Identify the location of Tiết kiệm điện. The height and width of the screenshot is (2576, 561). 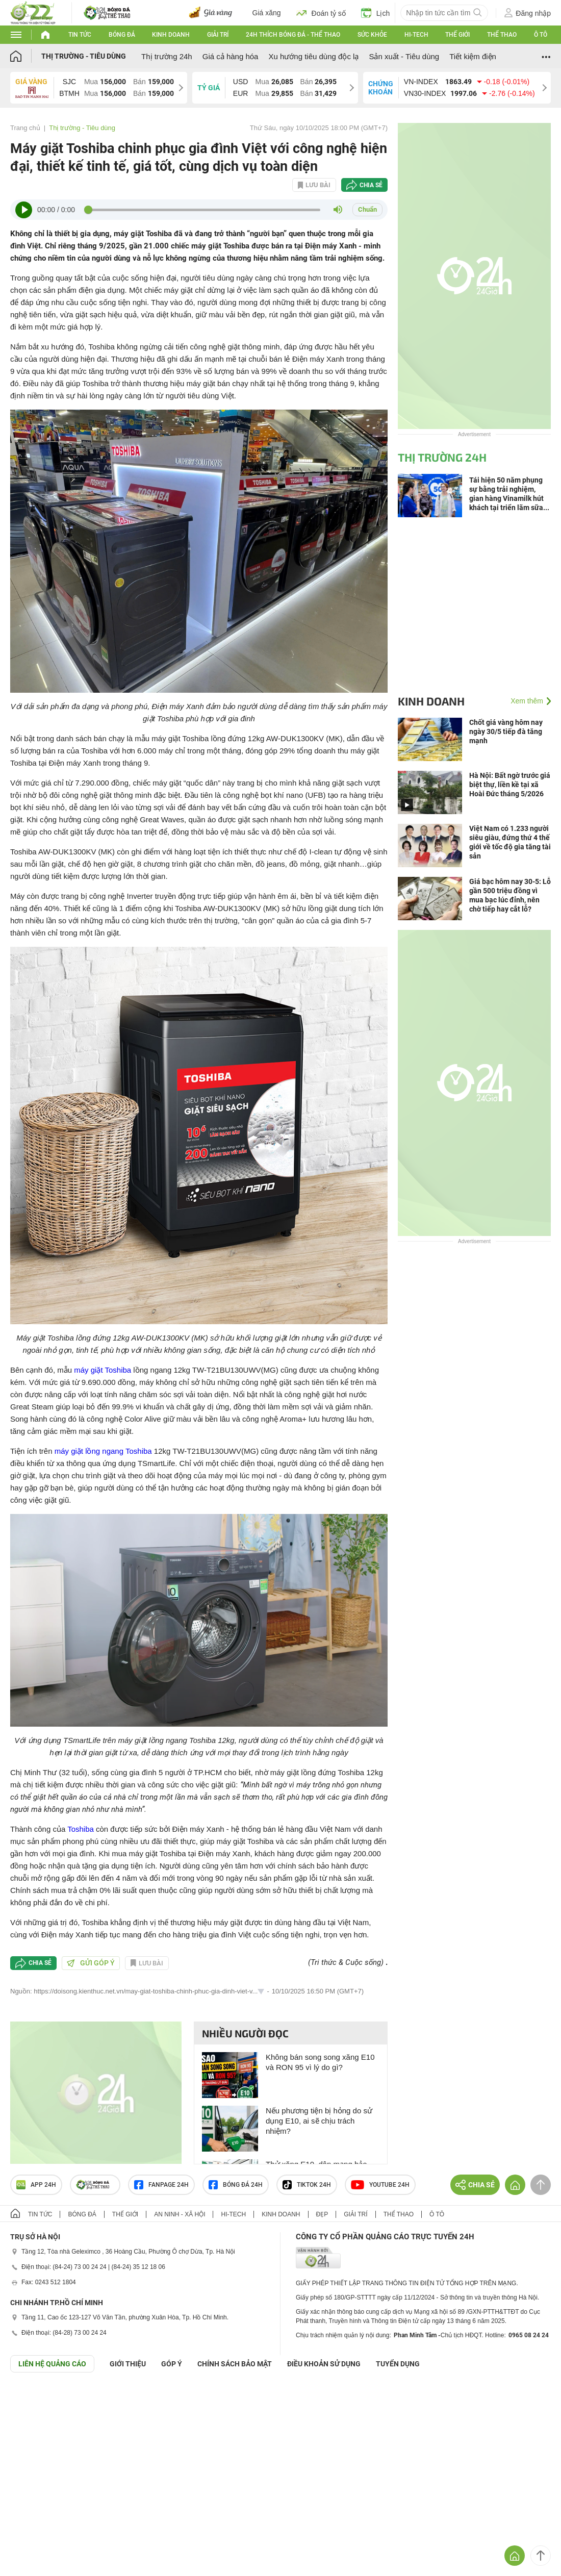
(472, 56).